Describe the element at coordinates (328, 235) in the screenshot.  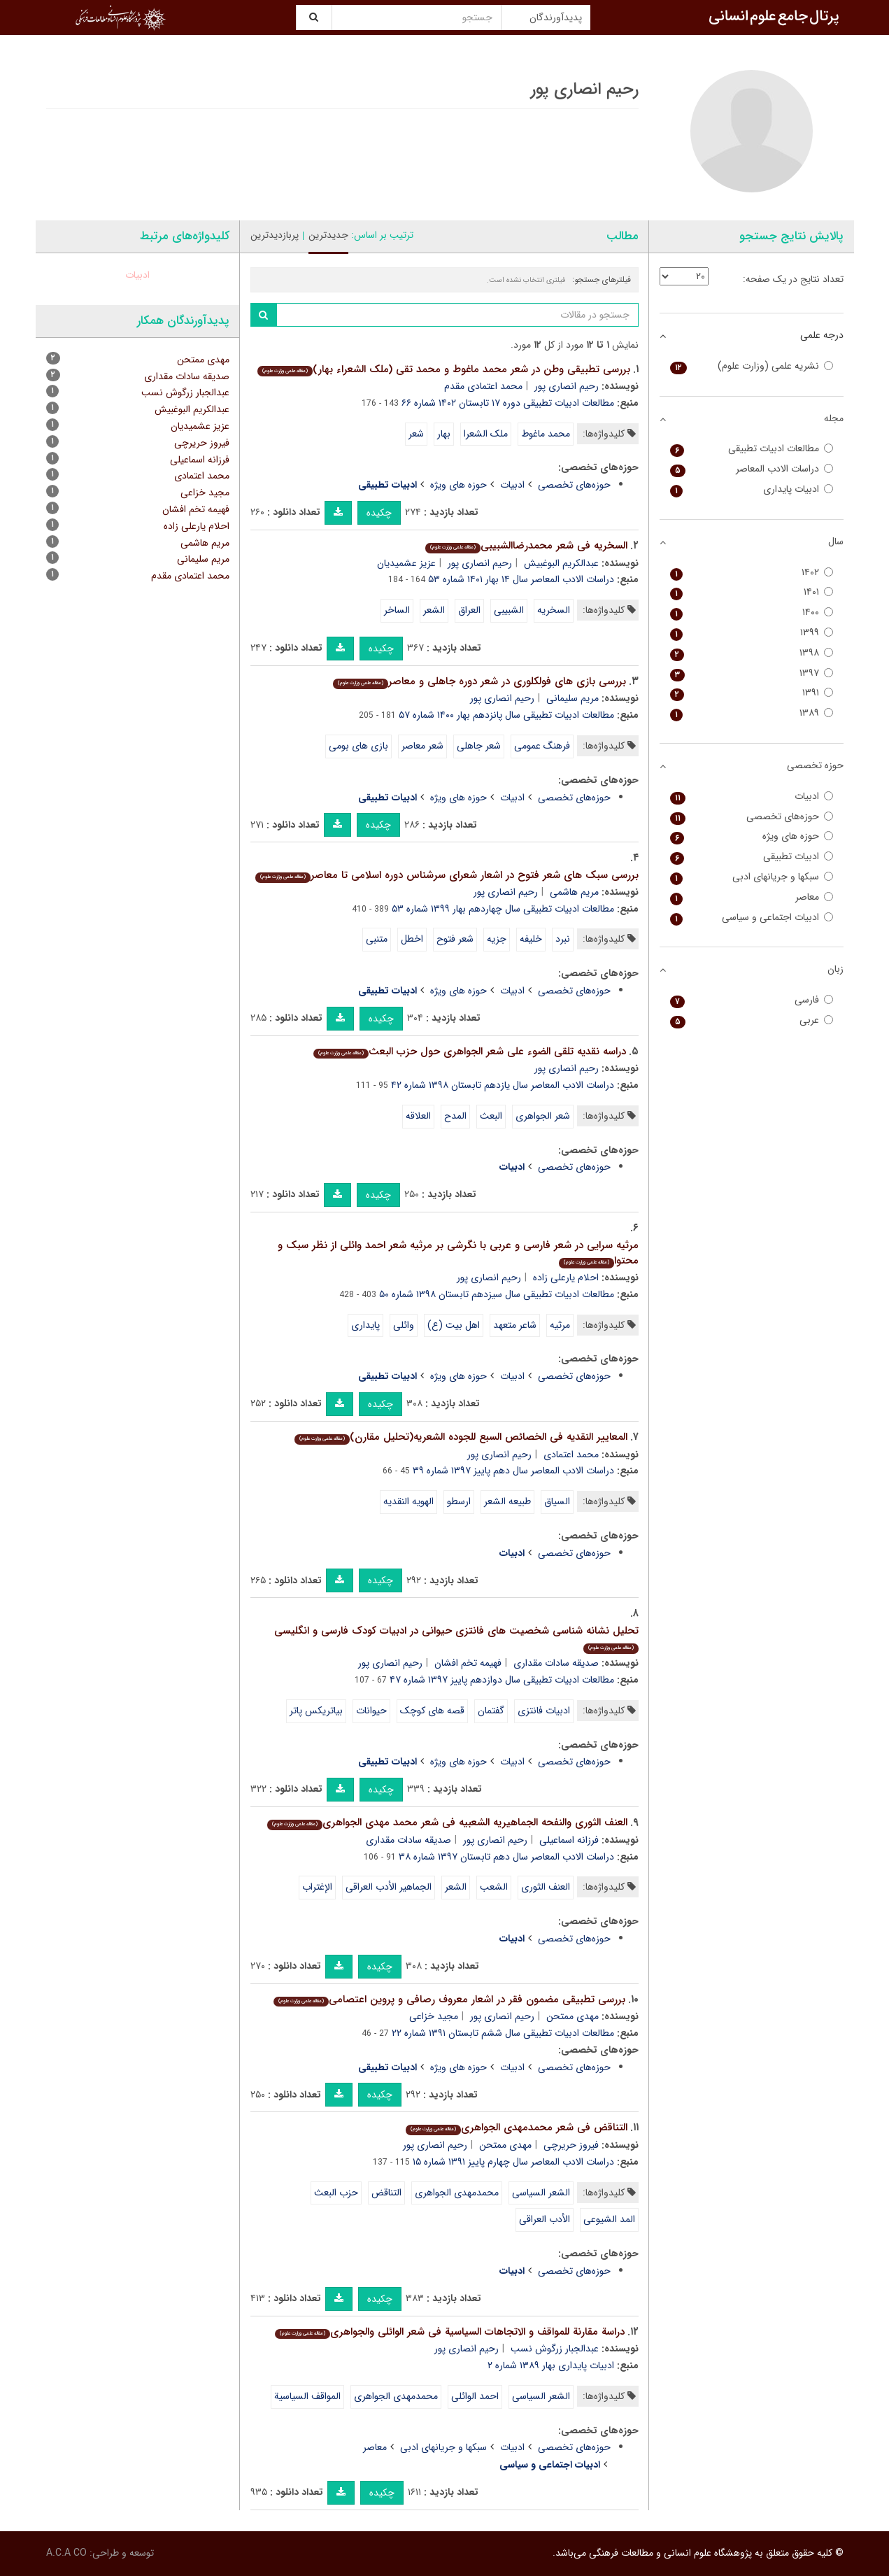
I see `جدیدترین` at that location.